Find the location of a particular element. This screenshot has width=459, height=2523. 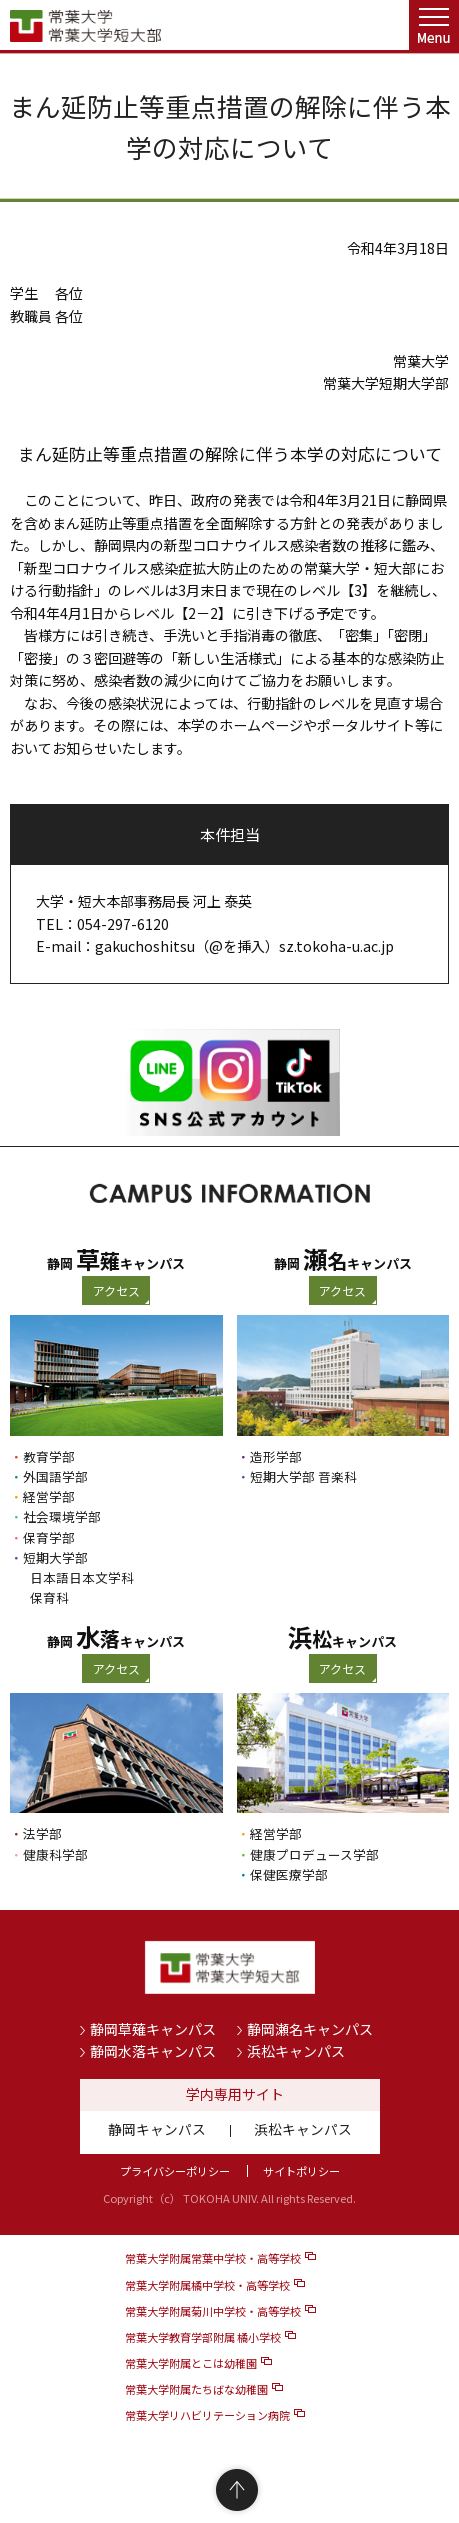

造形学部 is located at coordinates (276, 1456).